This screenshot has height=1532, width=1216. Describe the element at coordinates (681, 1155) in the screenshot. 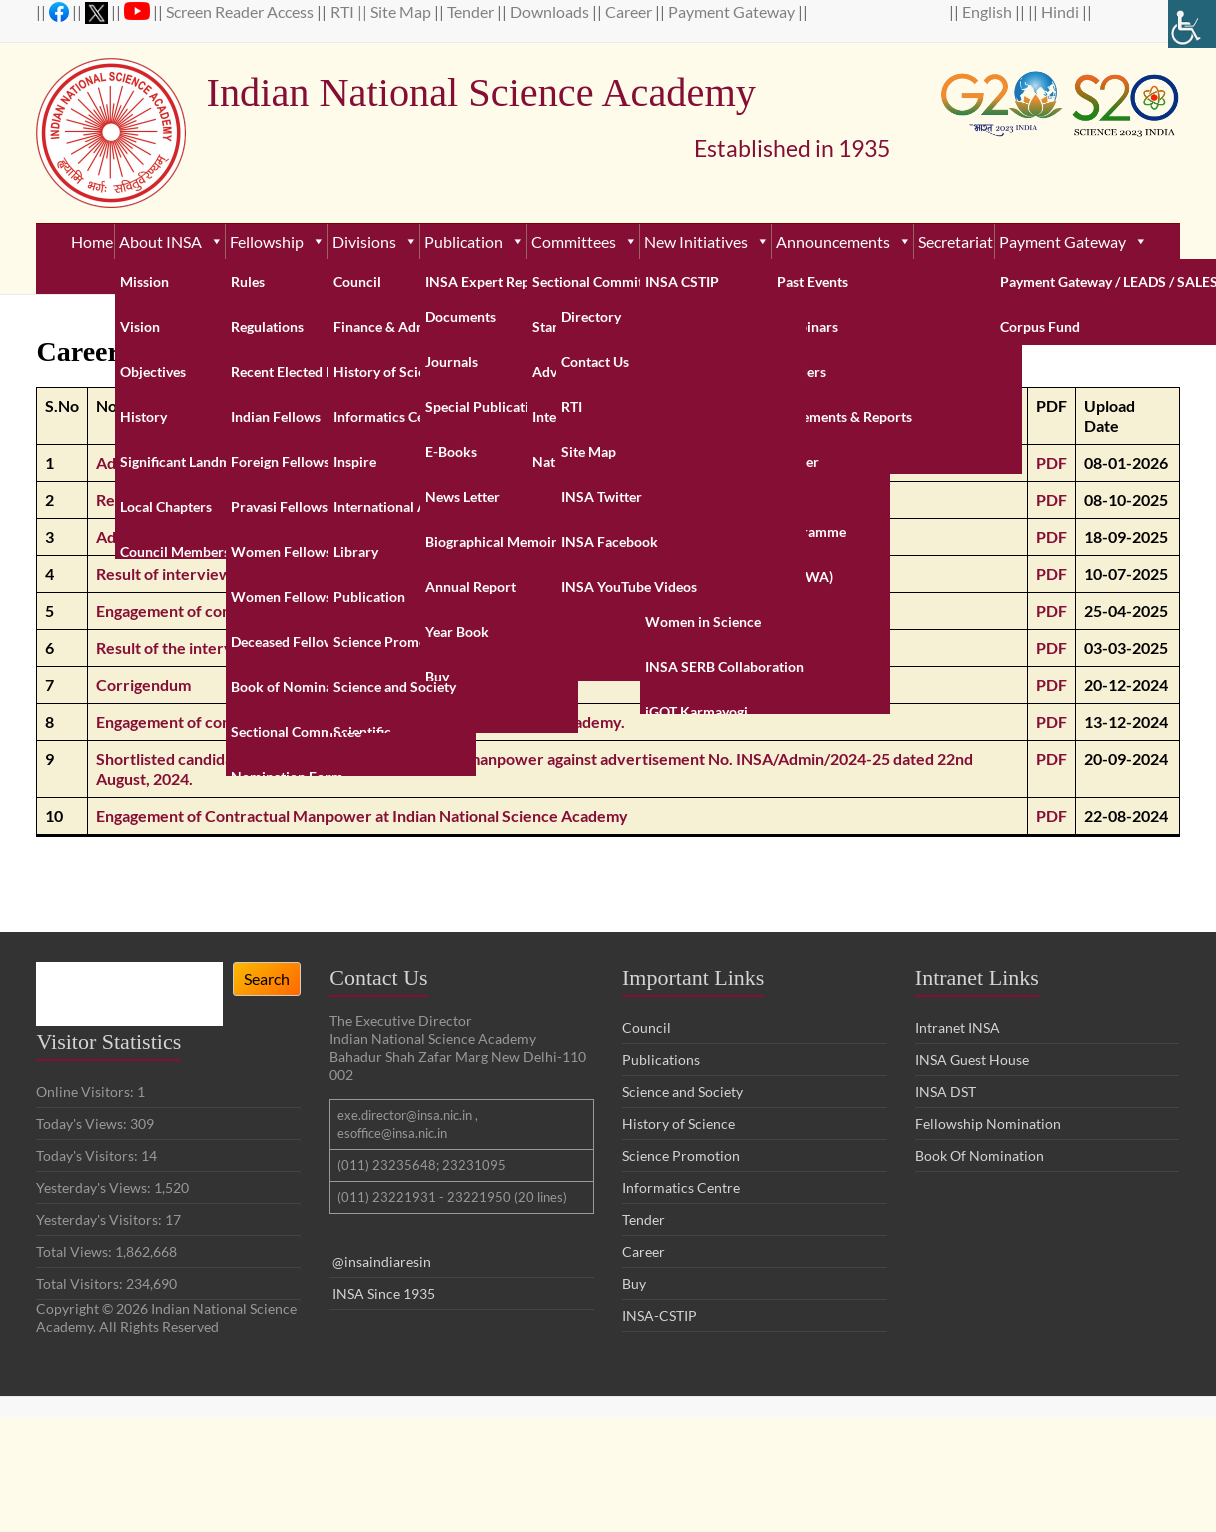

I see `Science Promotion` at that location.